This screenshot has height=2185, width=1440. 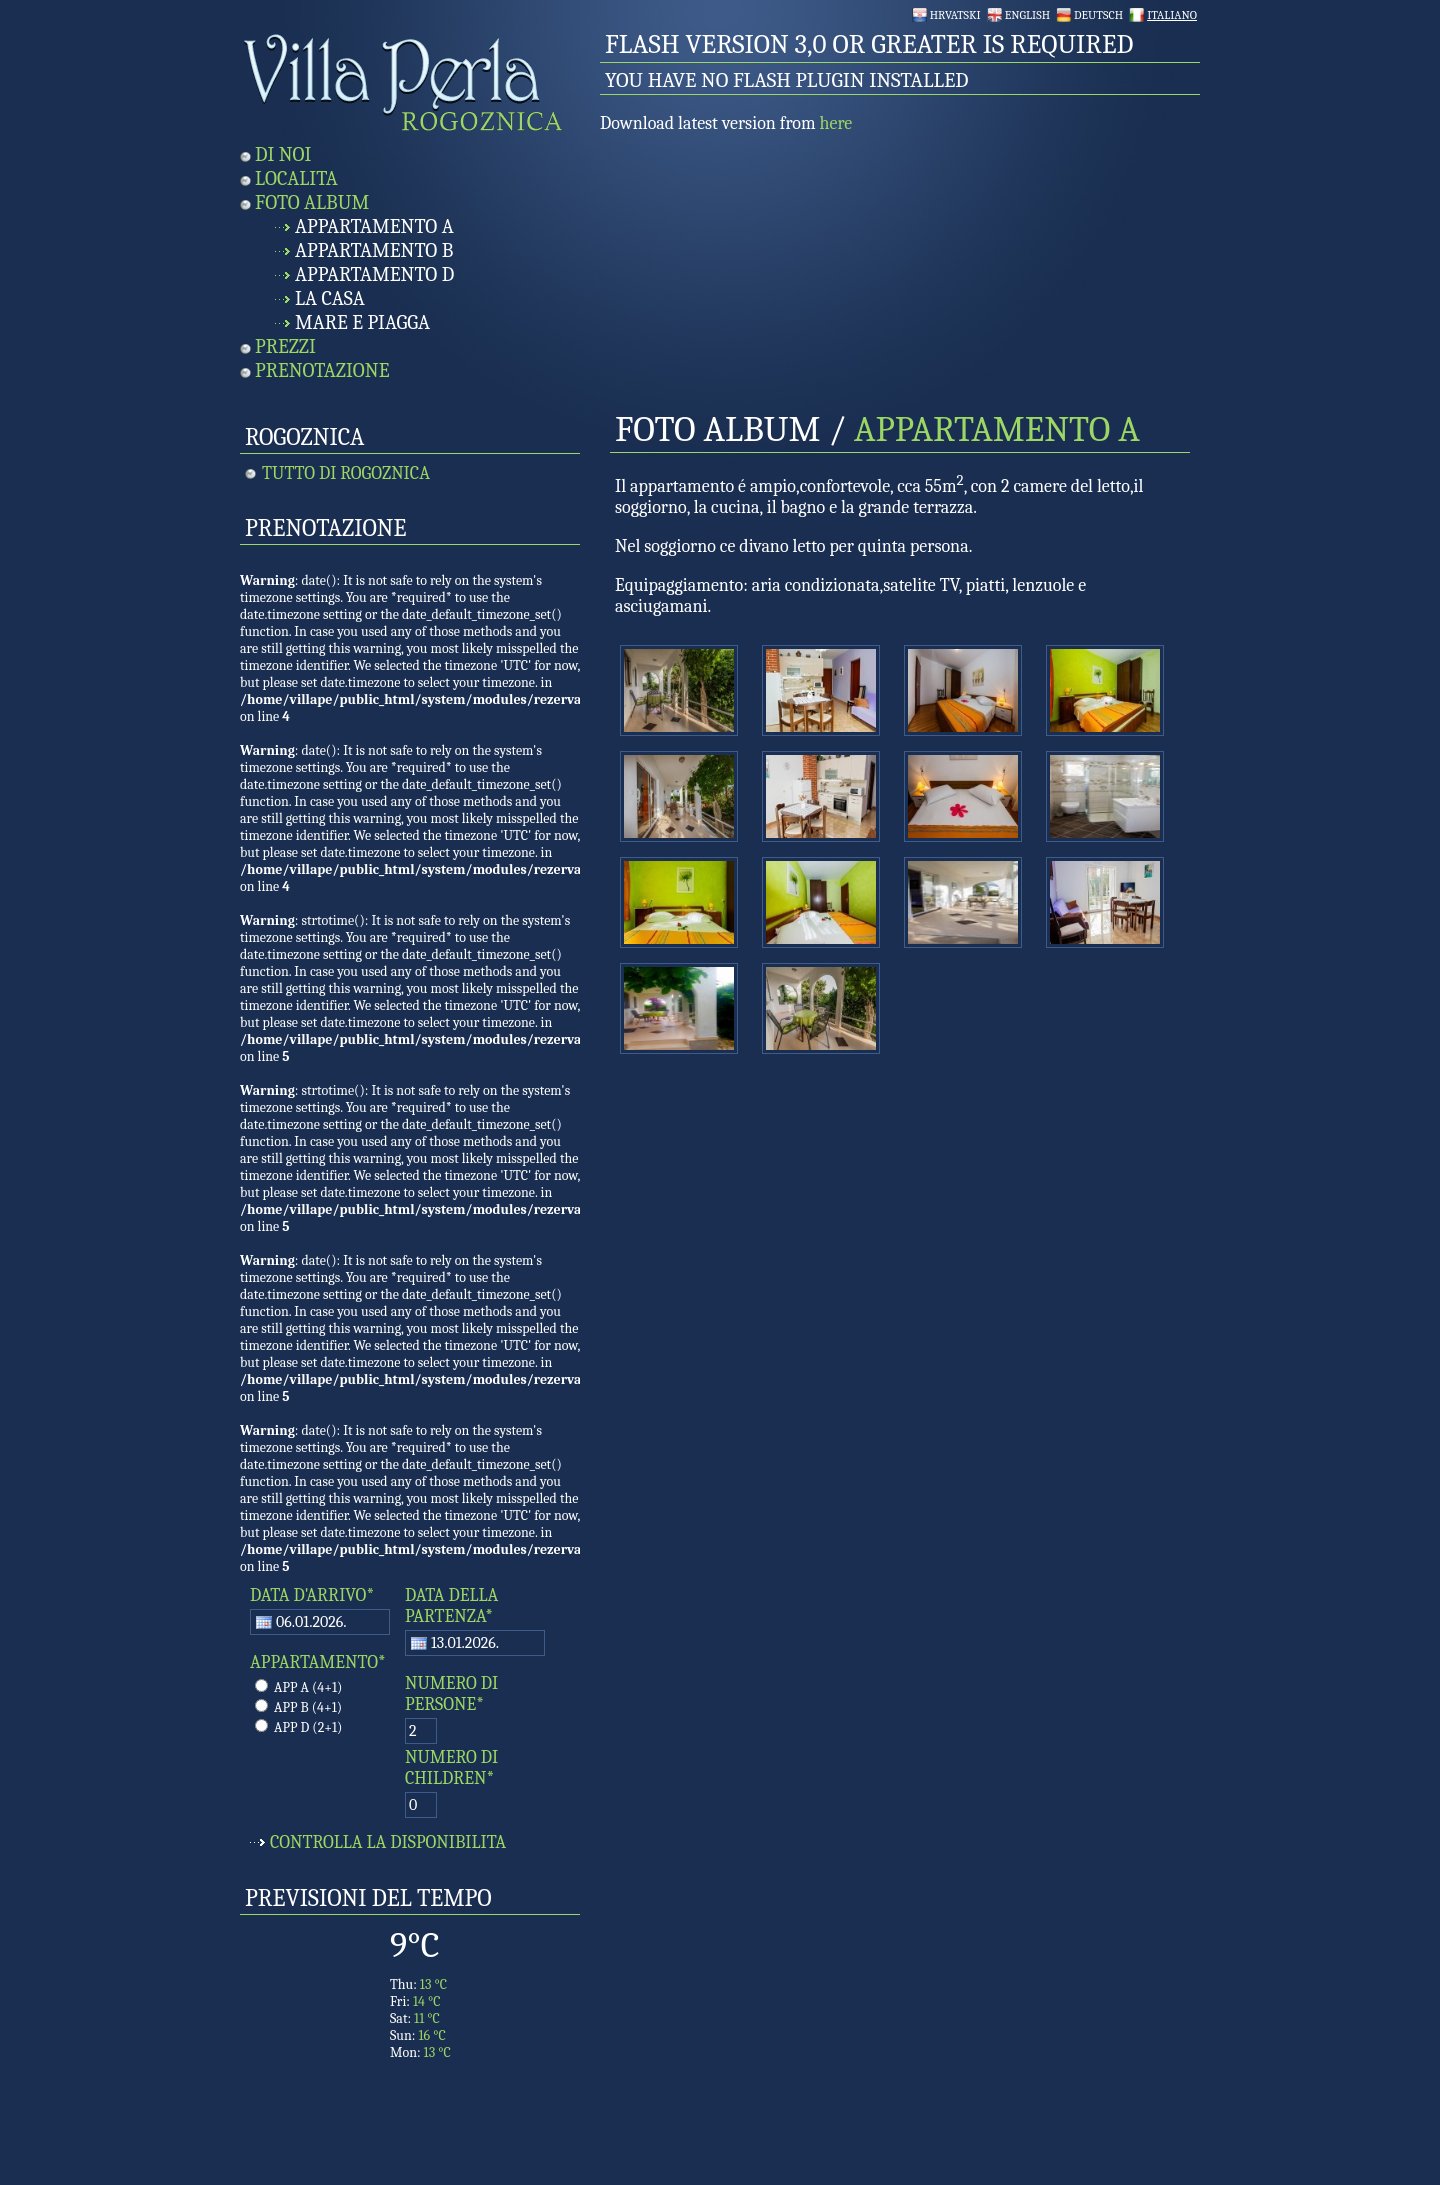 What do you see at coordinates (451, 1768) in the screenshot?
I see `NUMERO DI CHILDREN*` at bounding box center [451, 1768].